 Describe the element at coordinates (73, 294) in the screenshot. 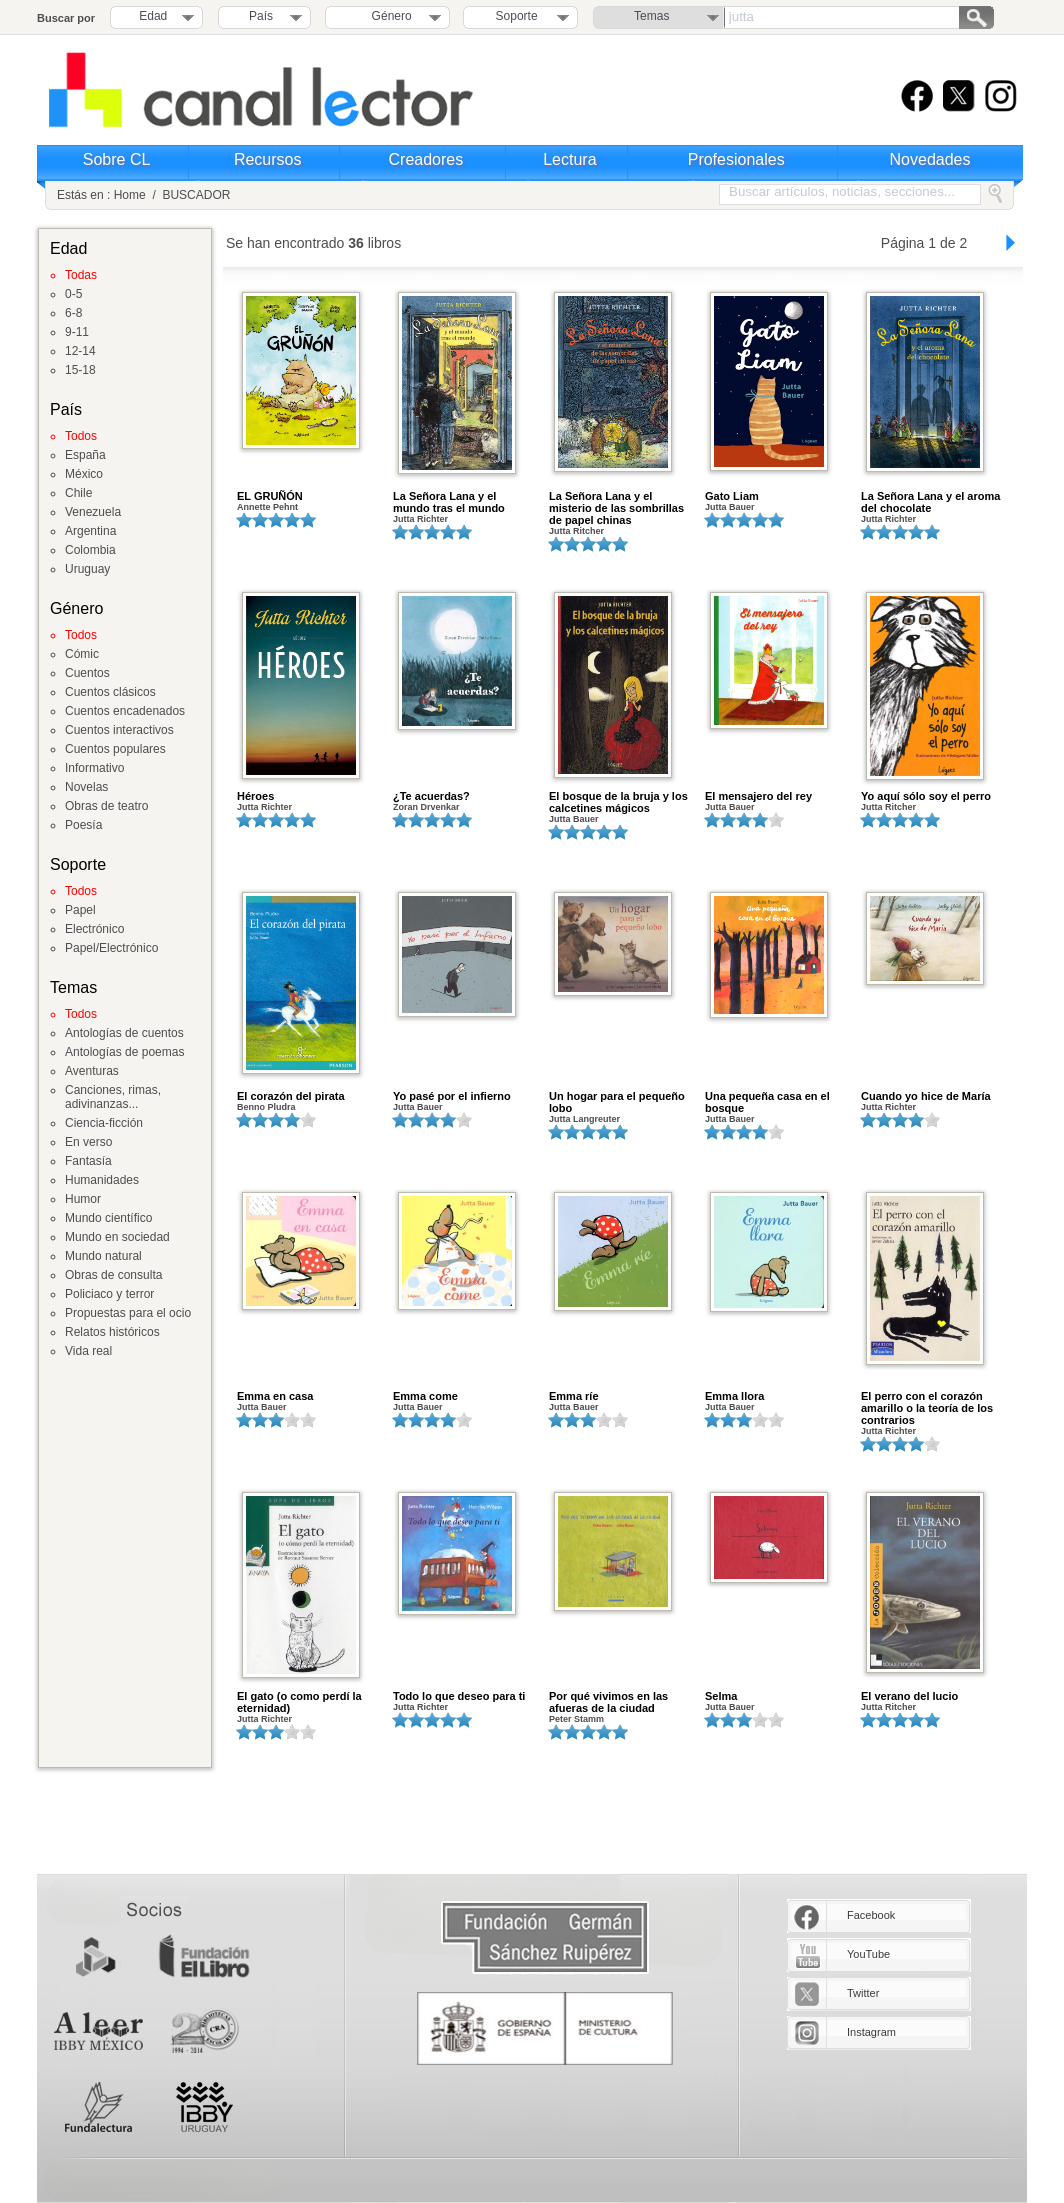

I see `0-5` at that location.